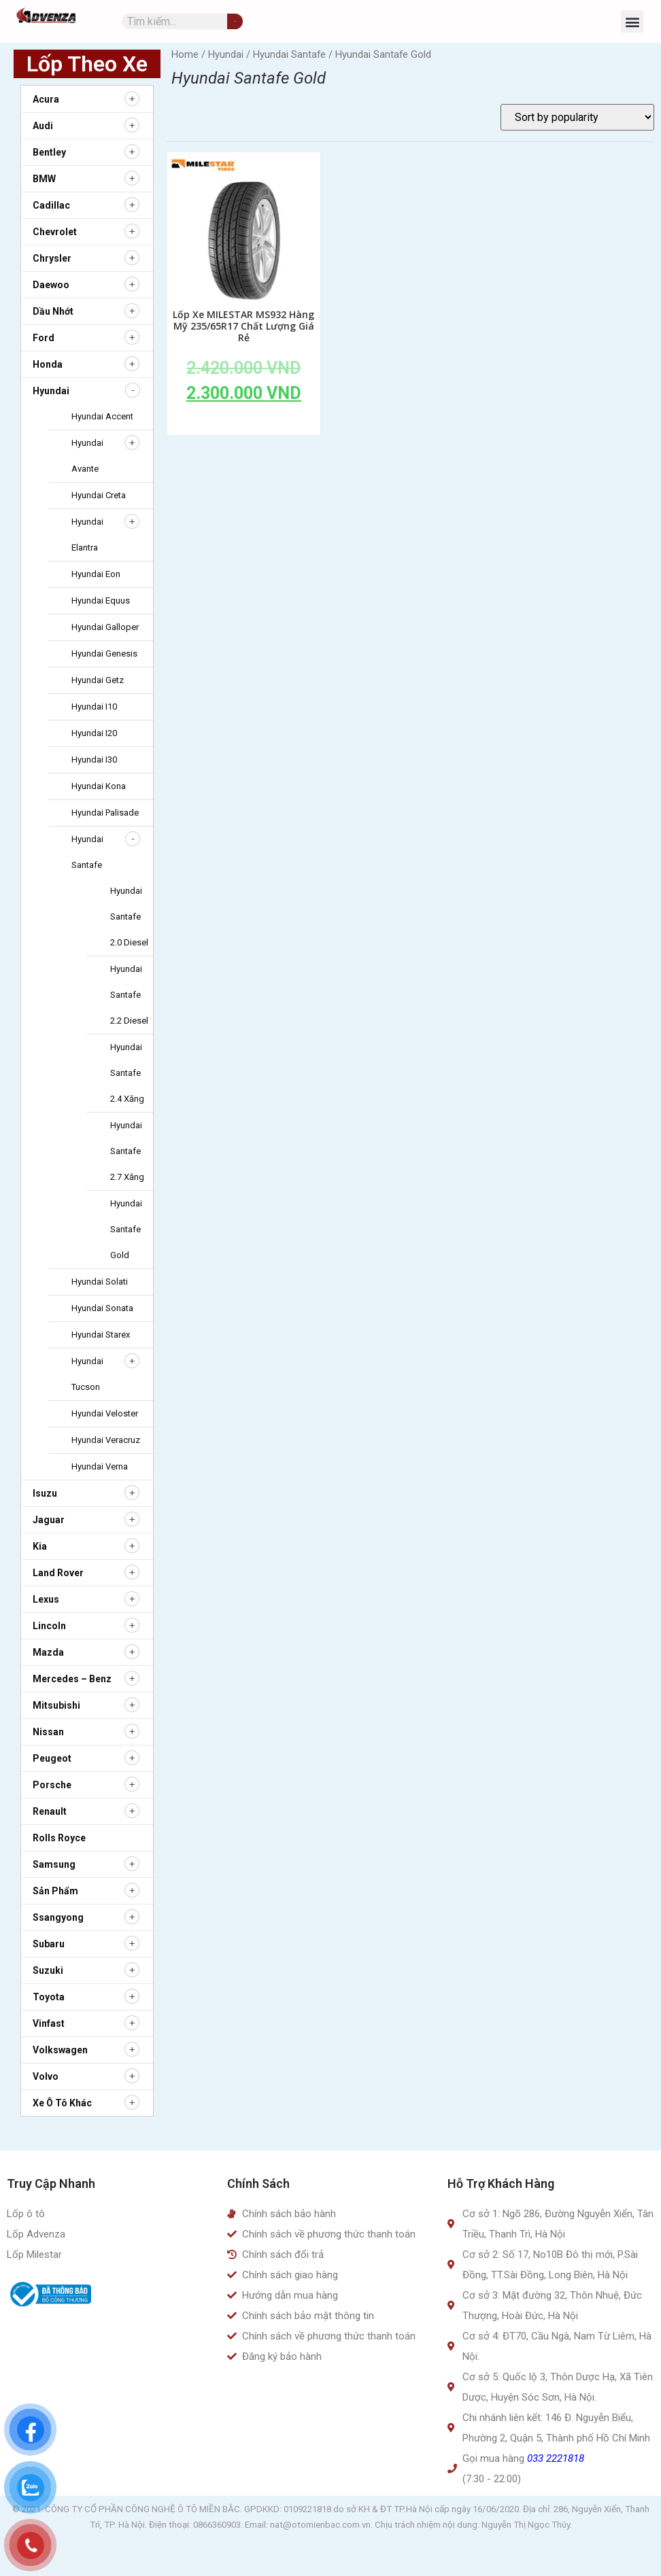  I want to click on Kia, so click(40, 1546).